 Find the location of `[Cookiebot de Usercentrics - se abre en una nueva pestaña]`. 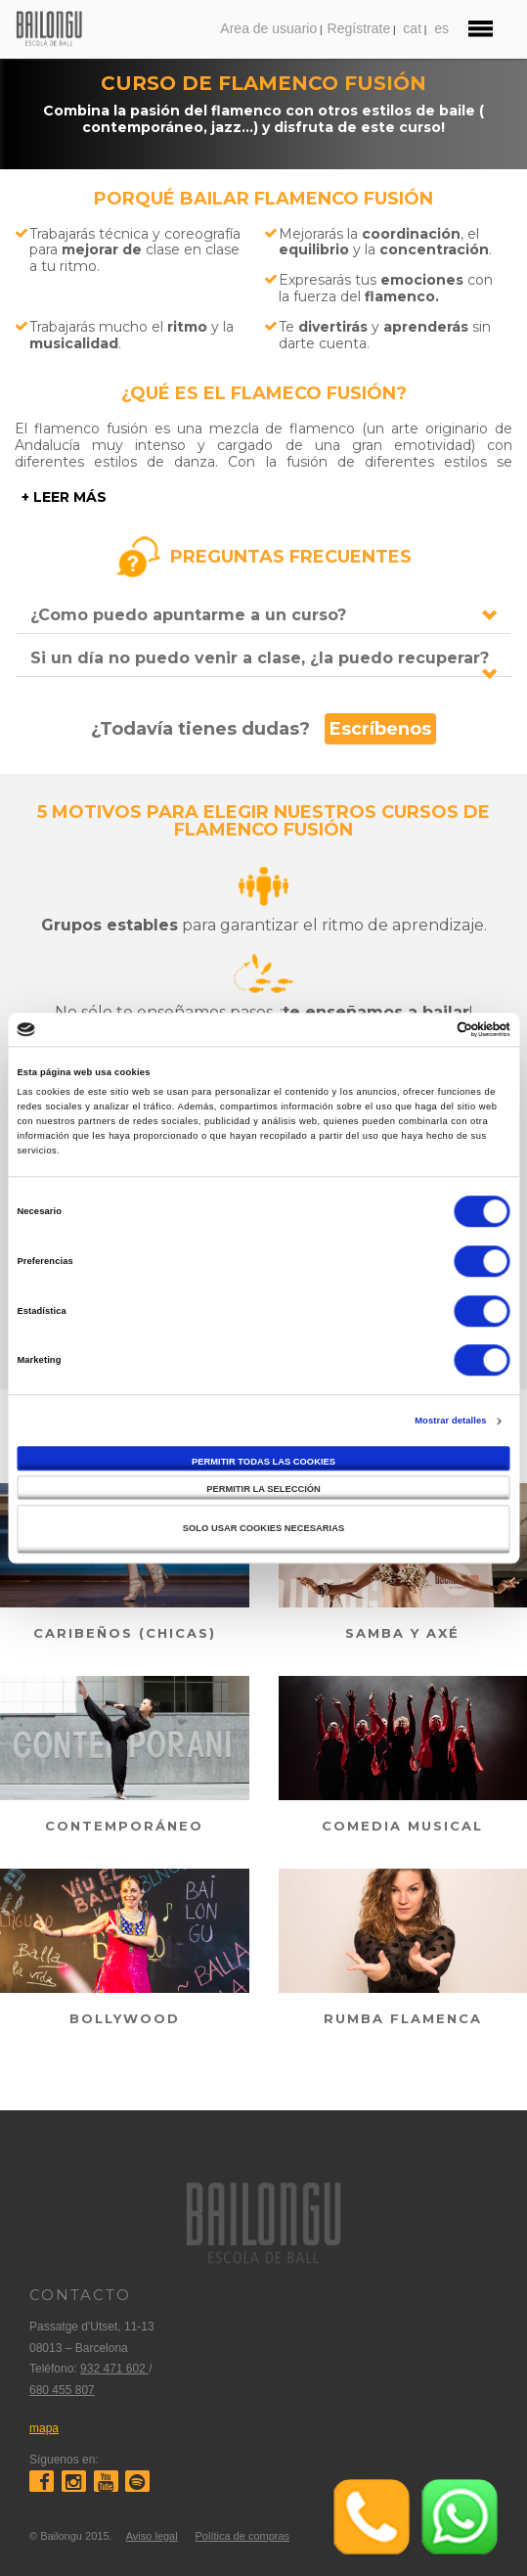

[Cookiebot de Usercentrics - se abre en una nueva pestaña] is located at coordinates (424, 1029).